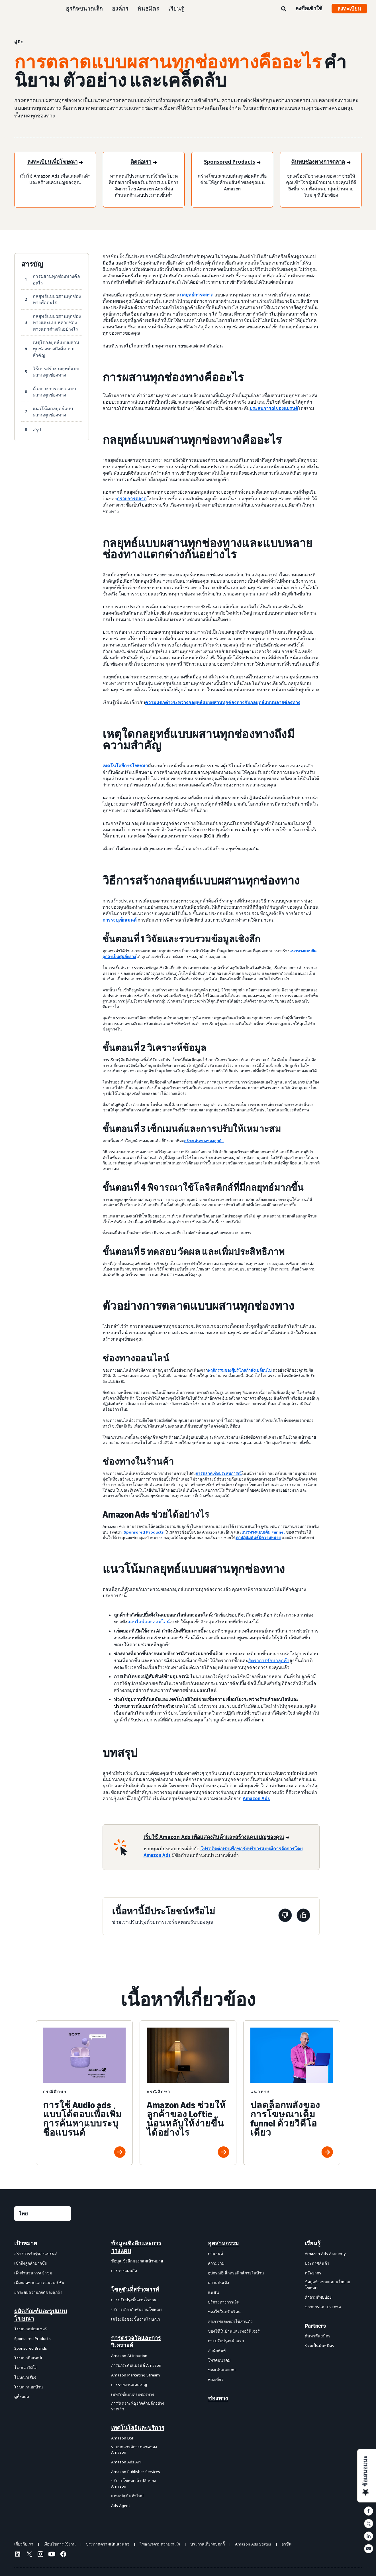 Image resolution: width=376 pixels, height=2576 pixels. What do you see at coordinates (256, 1798) in the screenshot?
I see `Amazon Ads` at bounding box center [256, 1798].